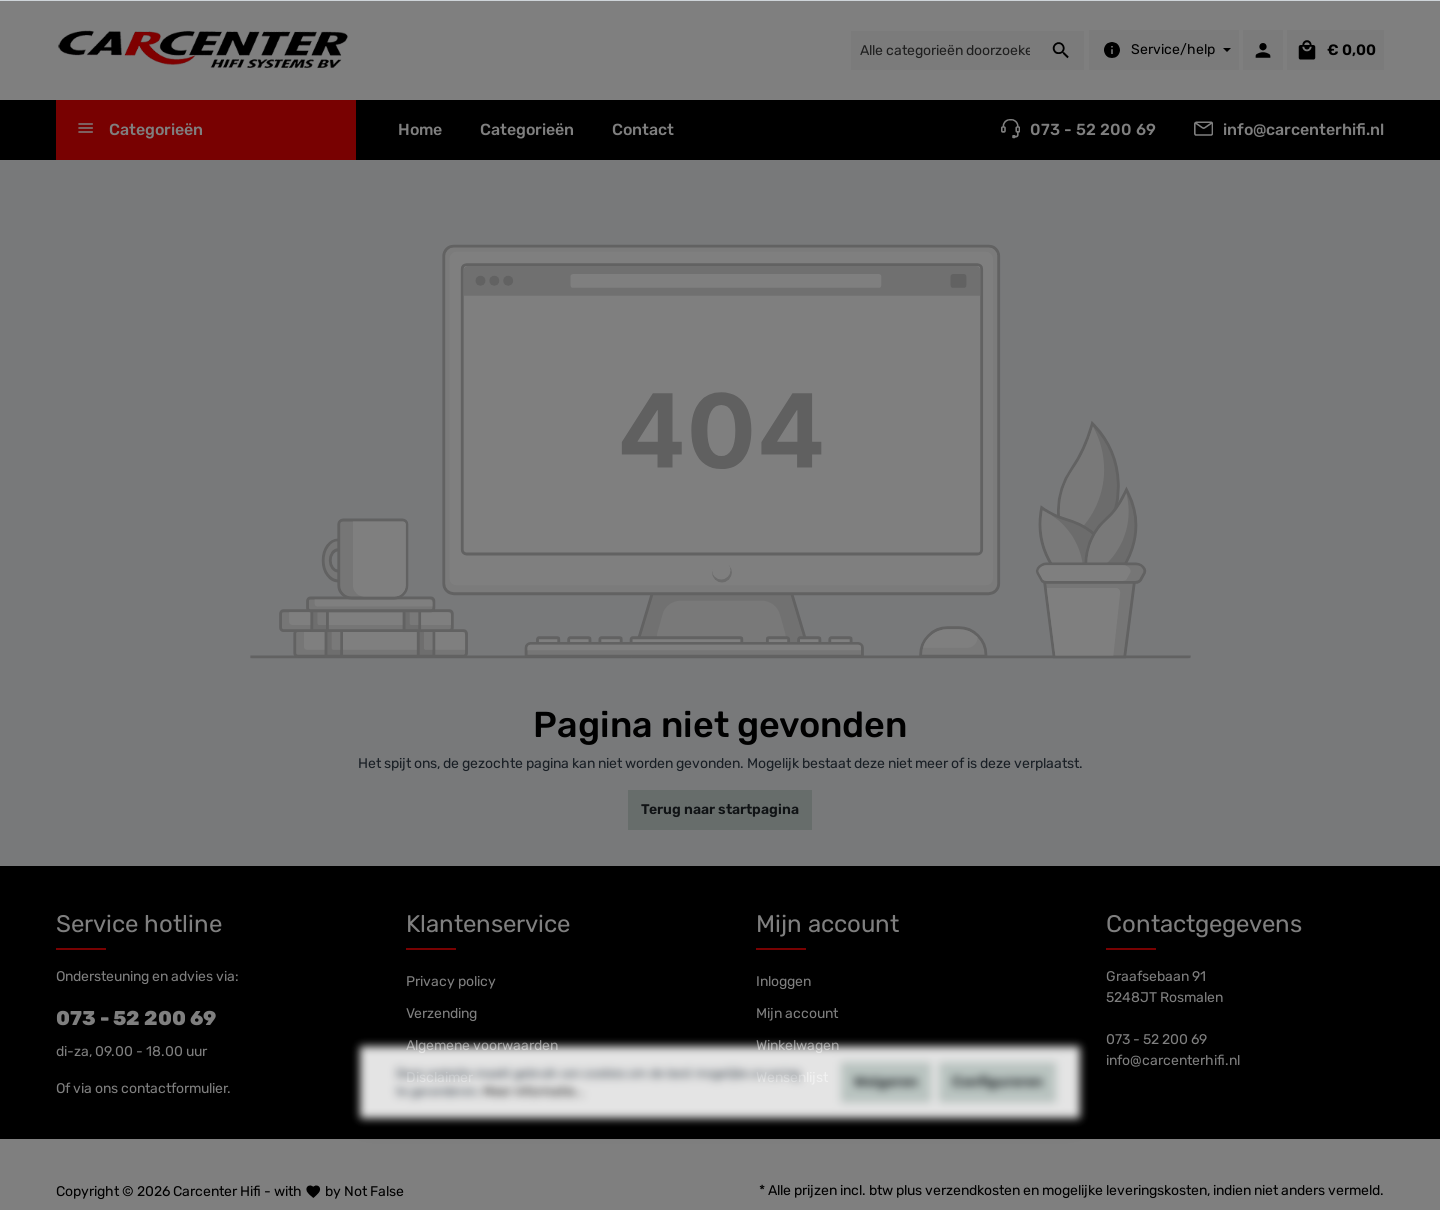  I want to click on [Winkelmandje], so click(1335, 50).